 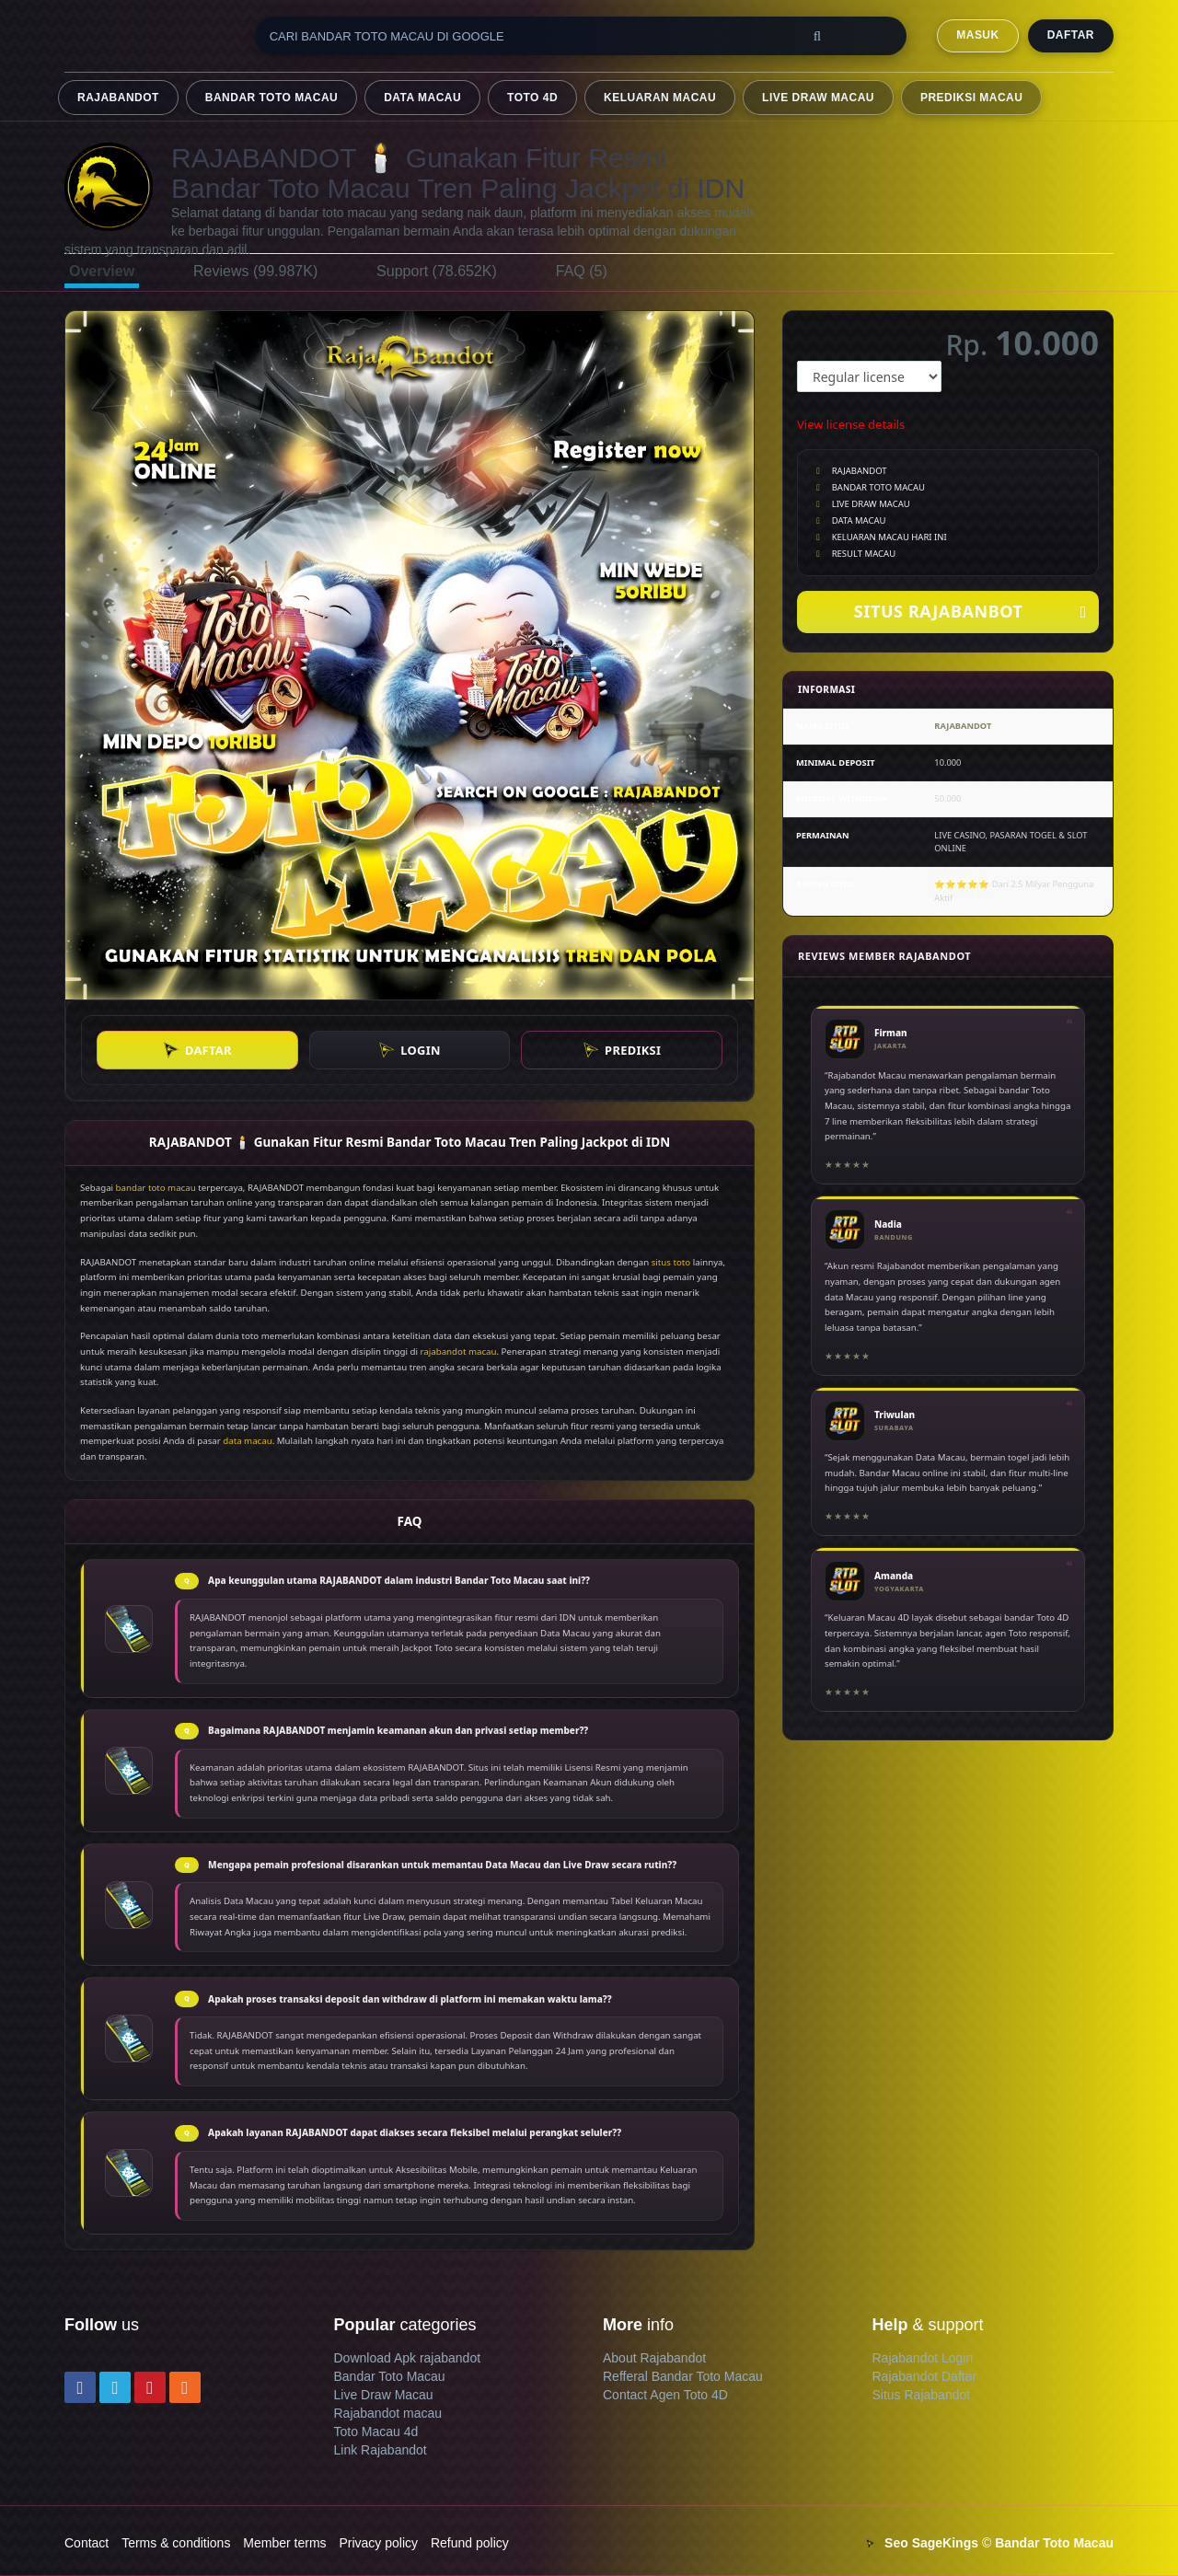 What do you see at coordinates (581, 271) in the screenshot?
I see `FAQ (5)` at bounding box center [581, 271].